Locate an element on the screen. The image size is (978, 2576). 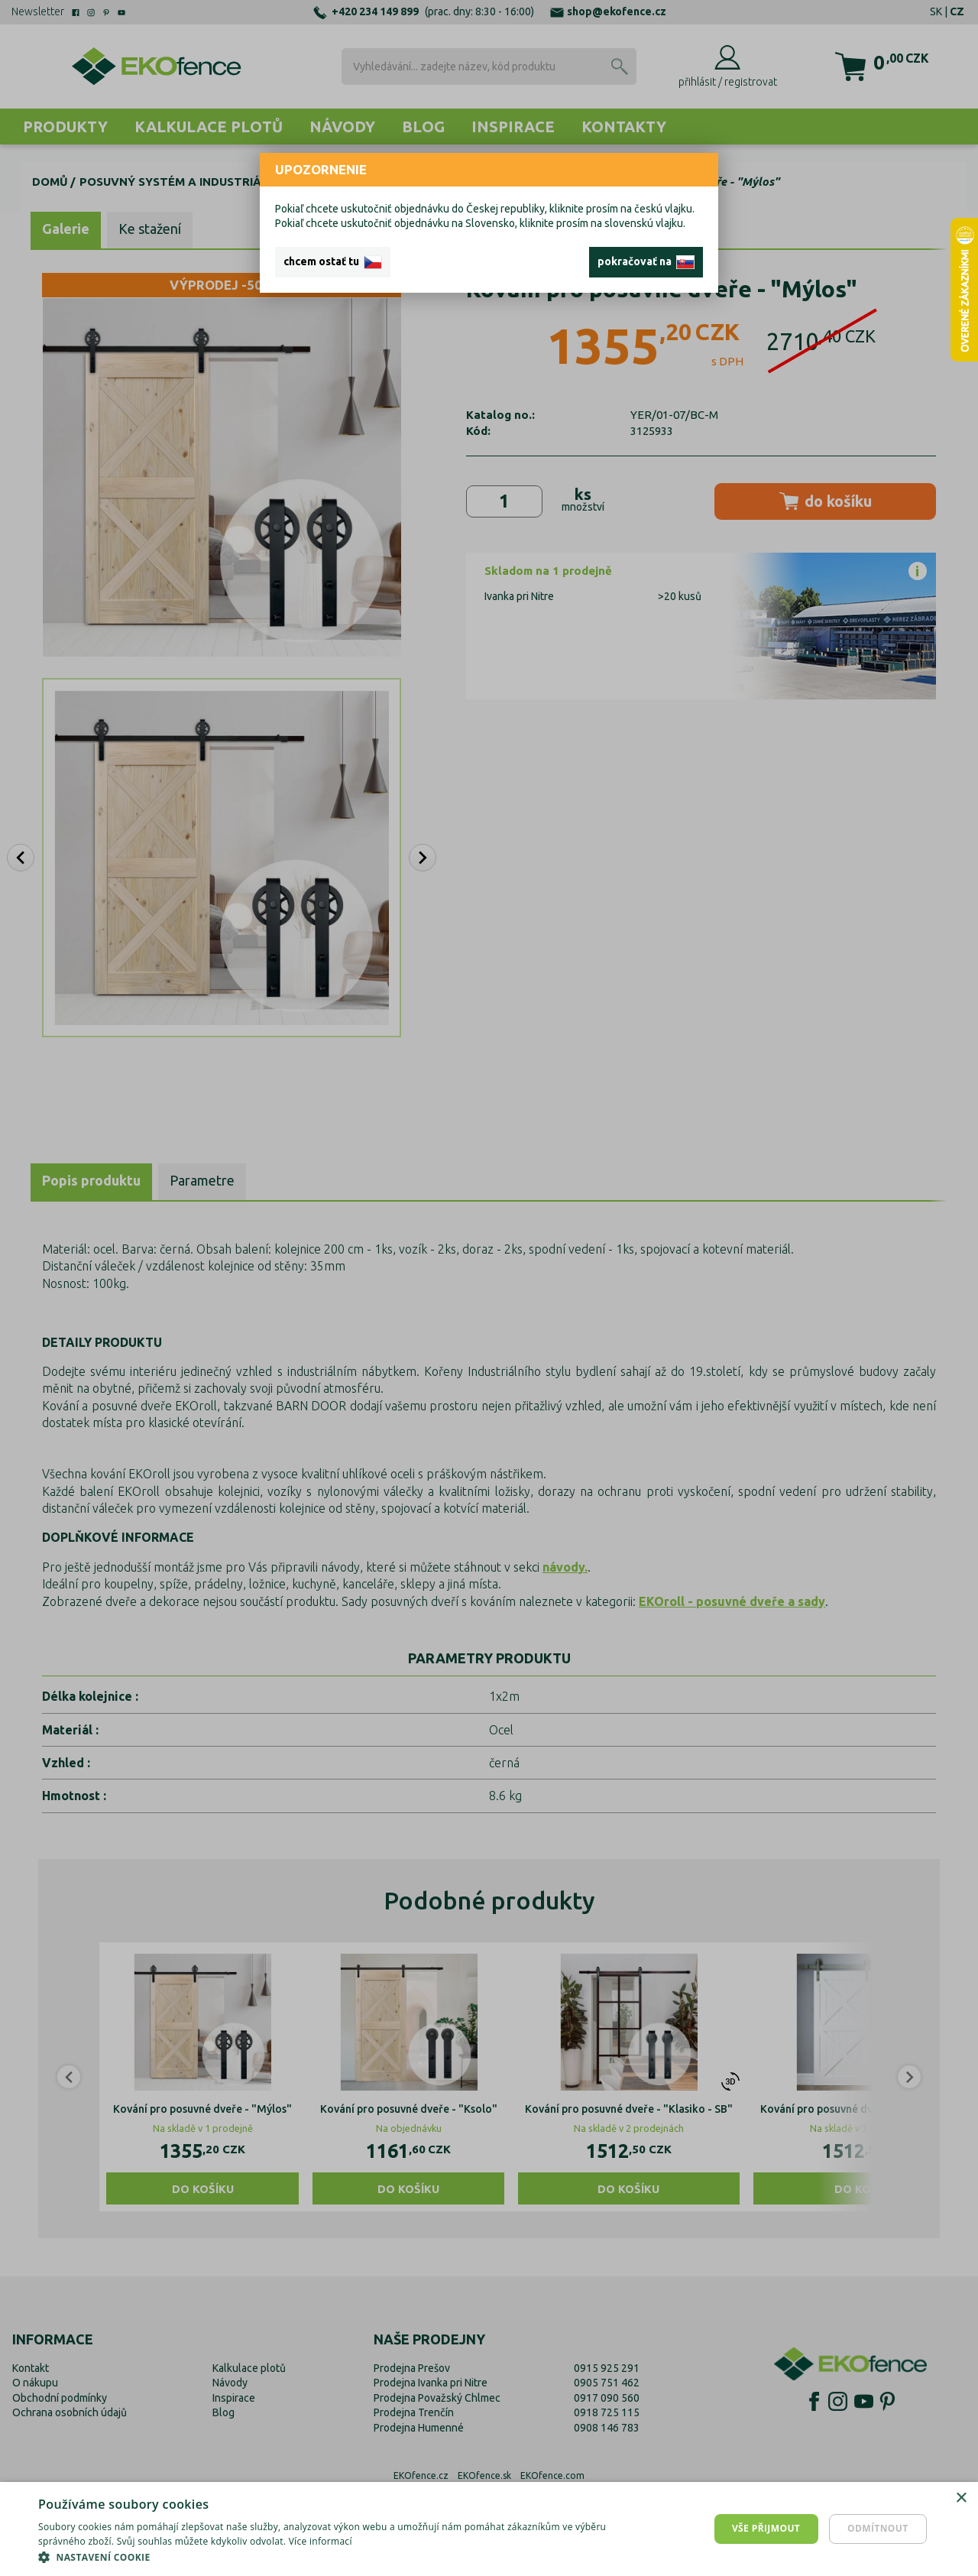
Vše přijmout [button] is located at coordinates (766, 2528).